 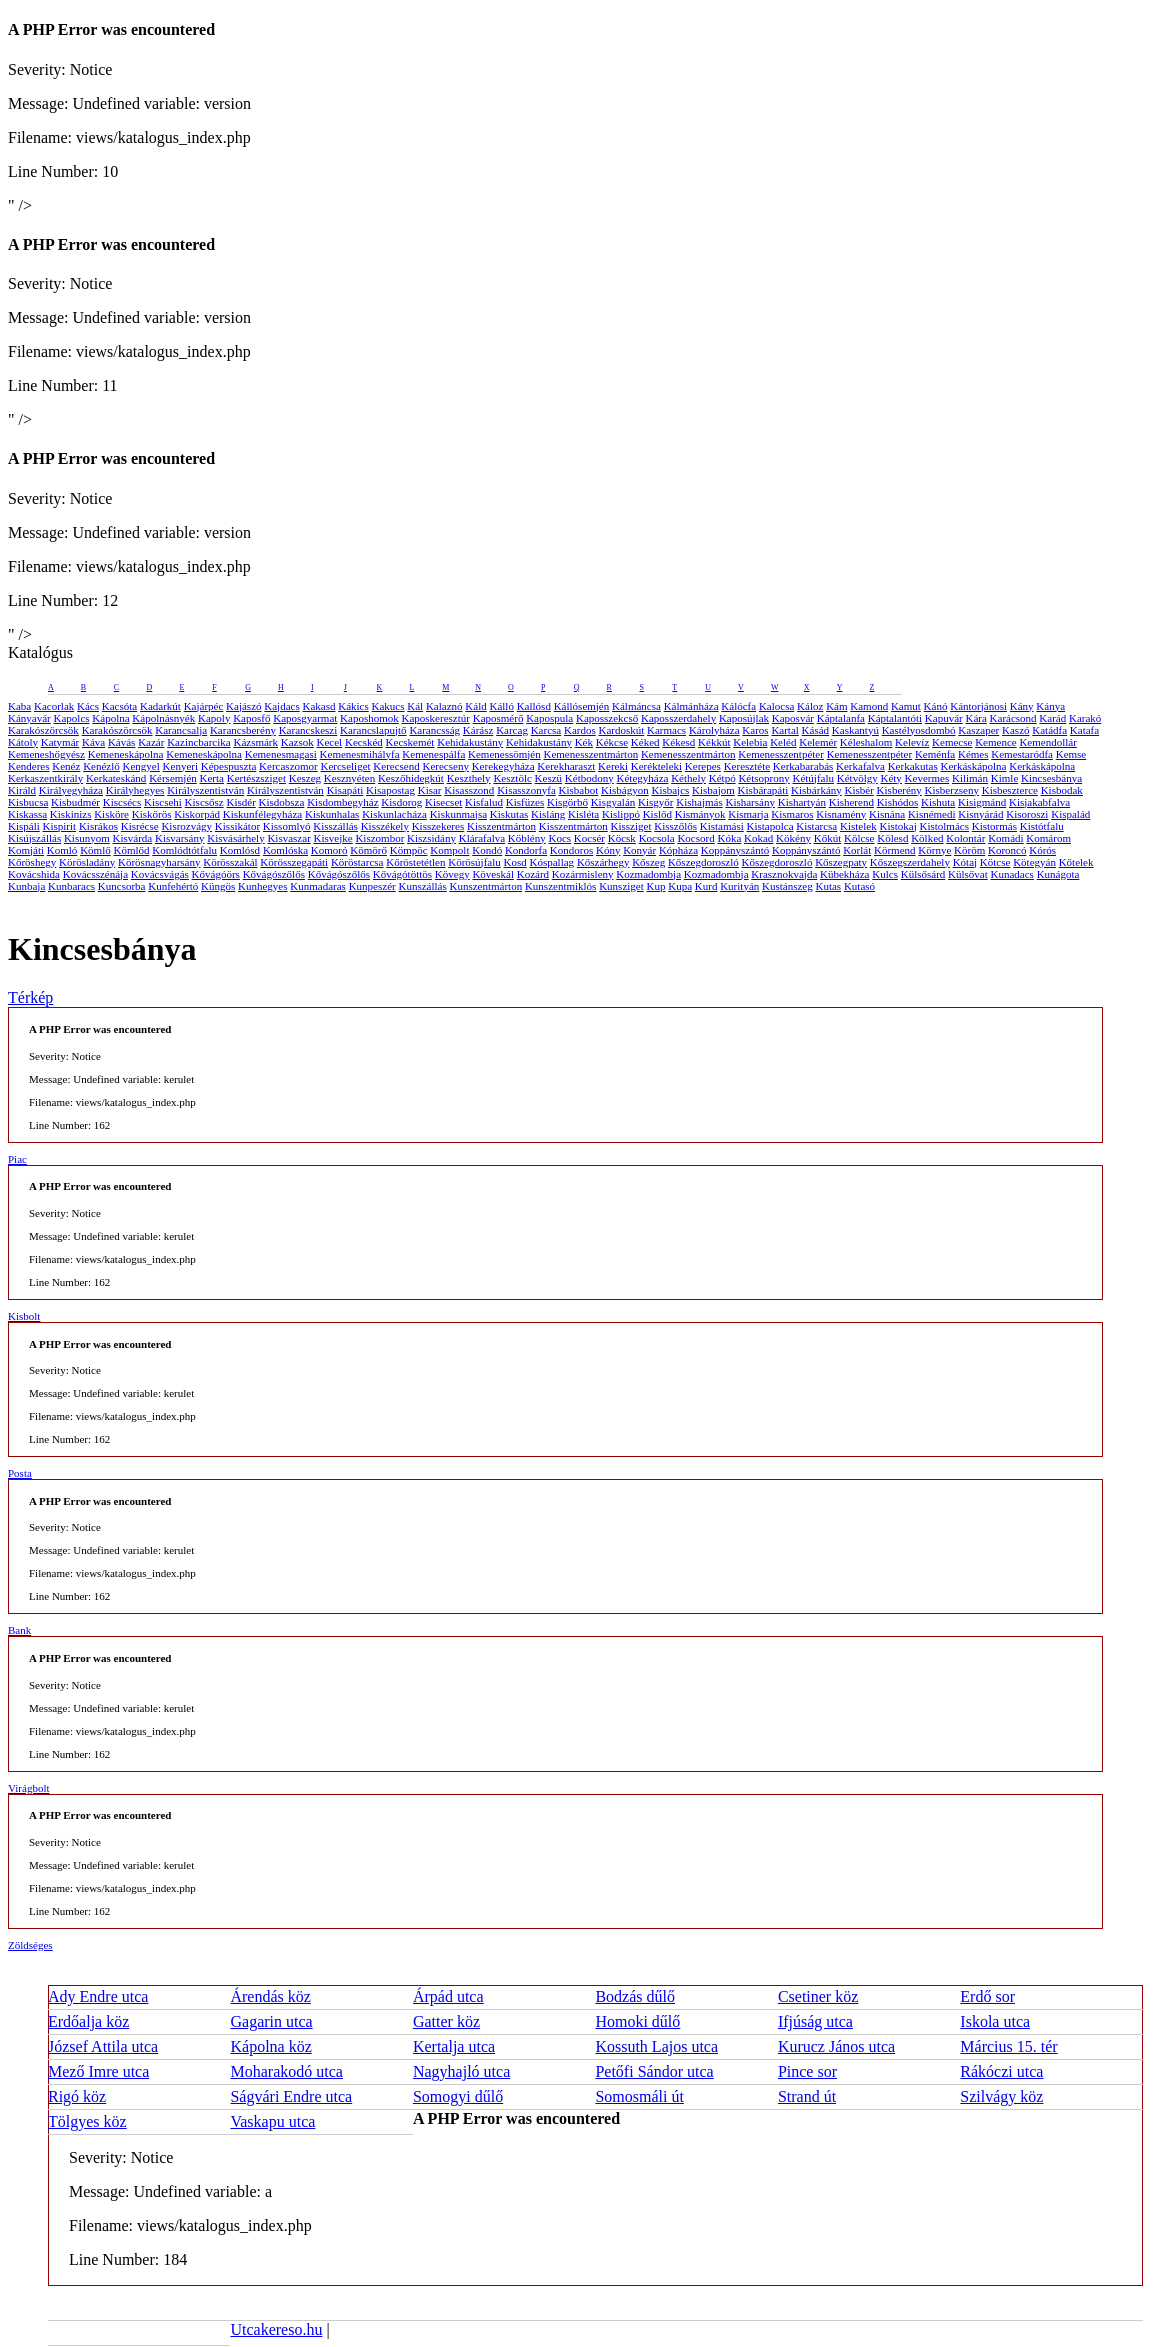 I want to click on Kiskőrös, so click(x=152, y=814).